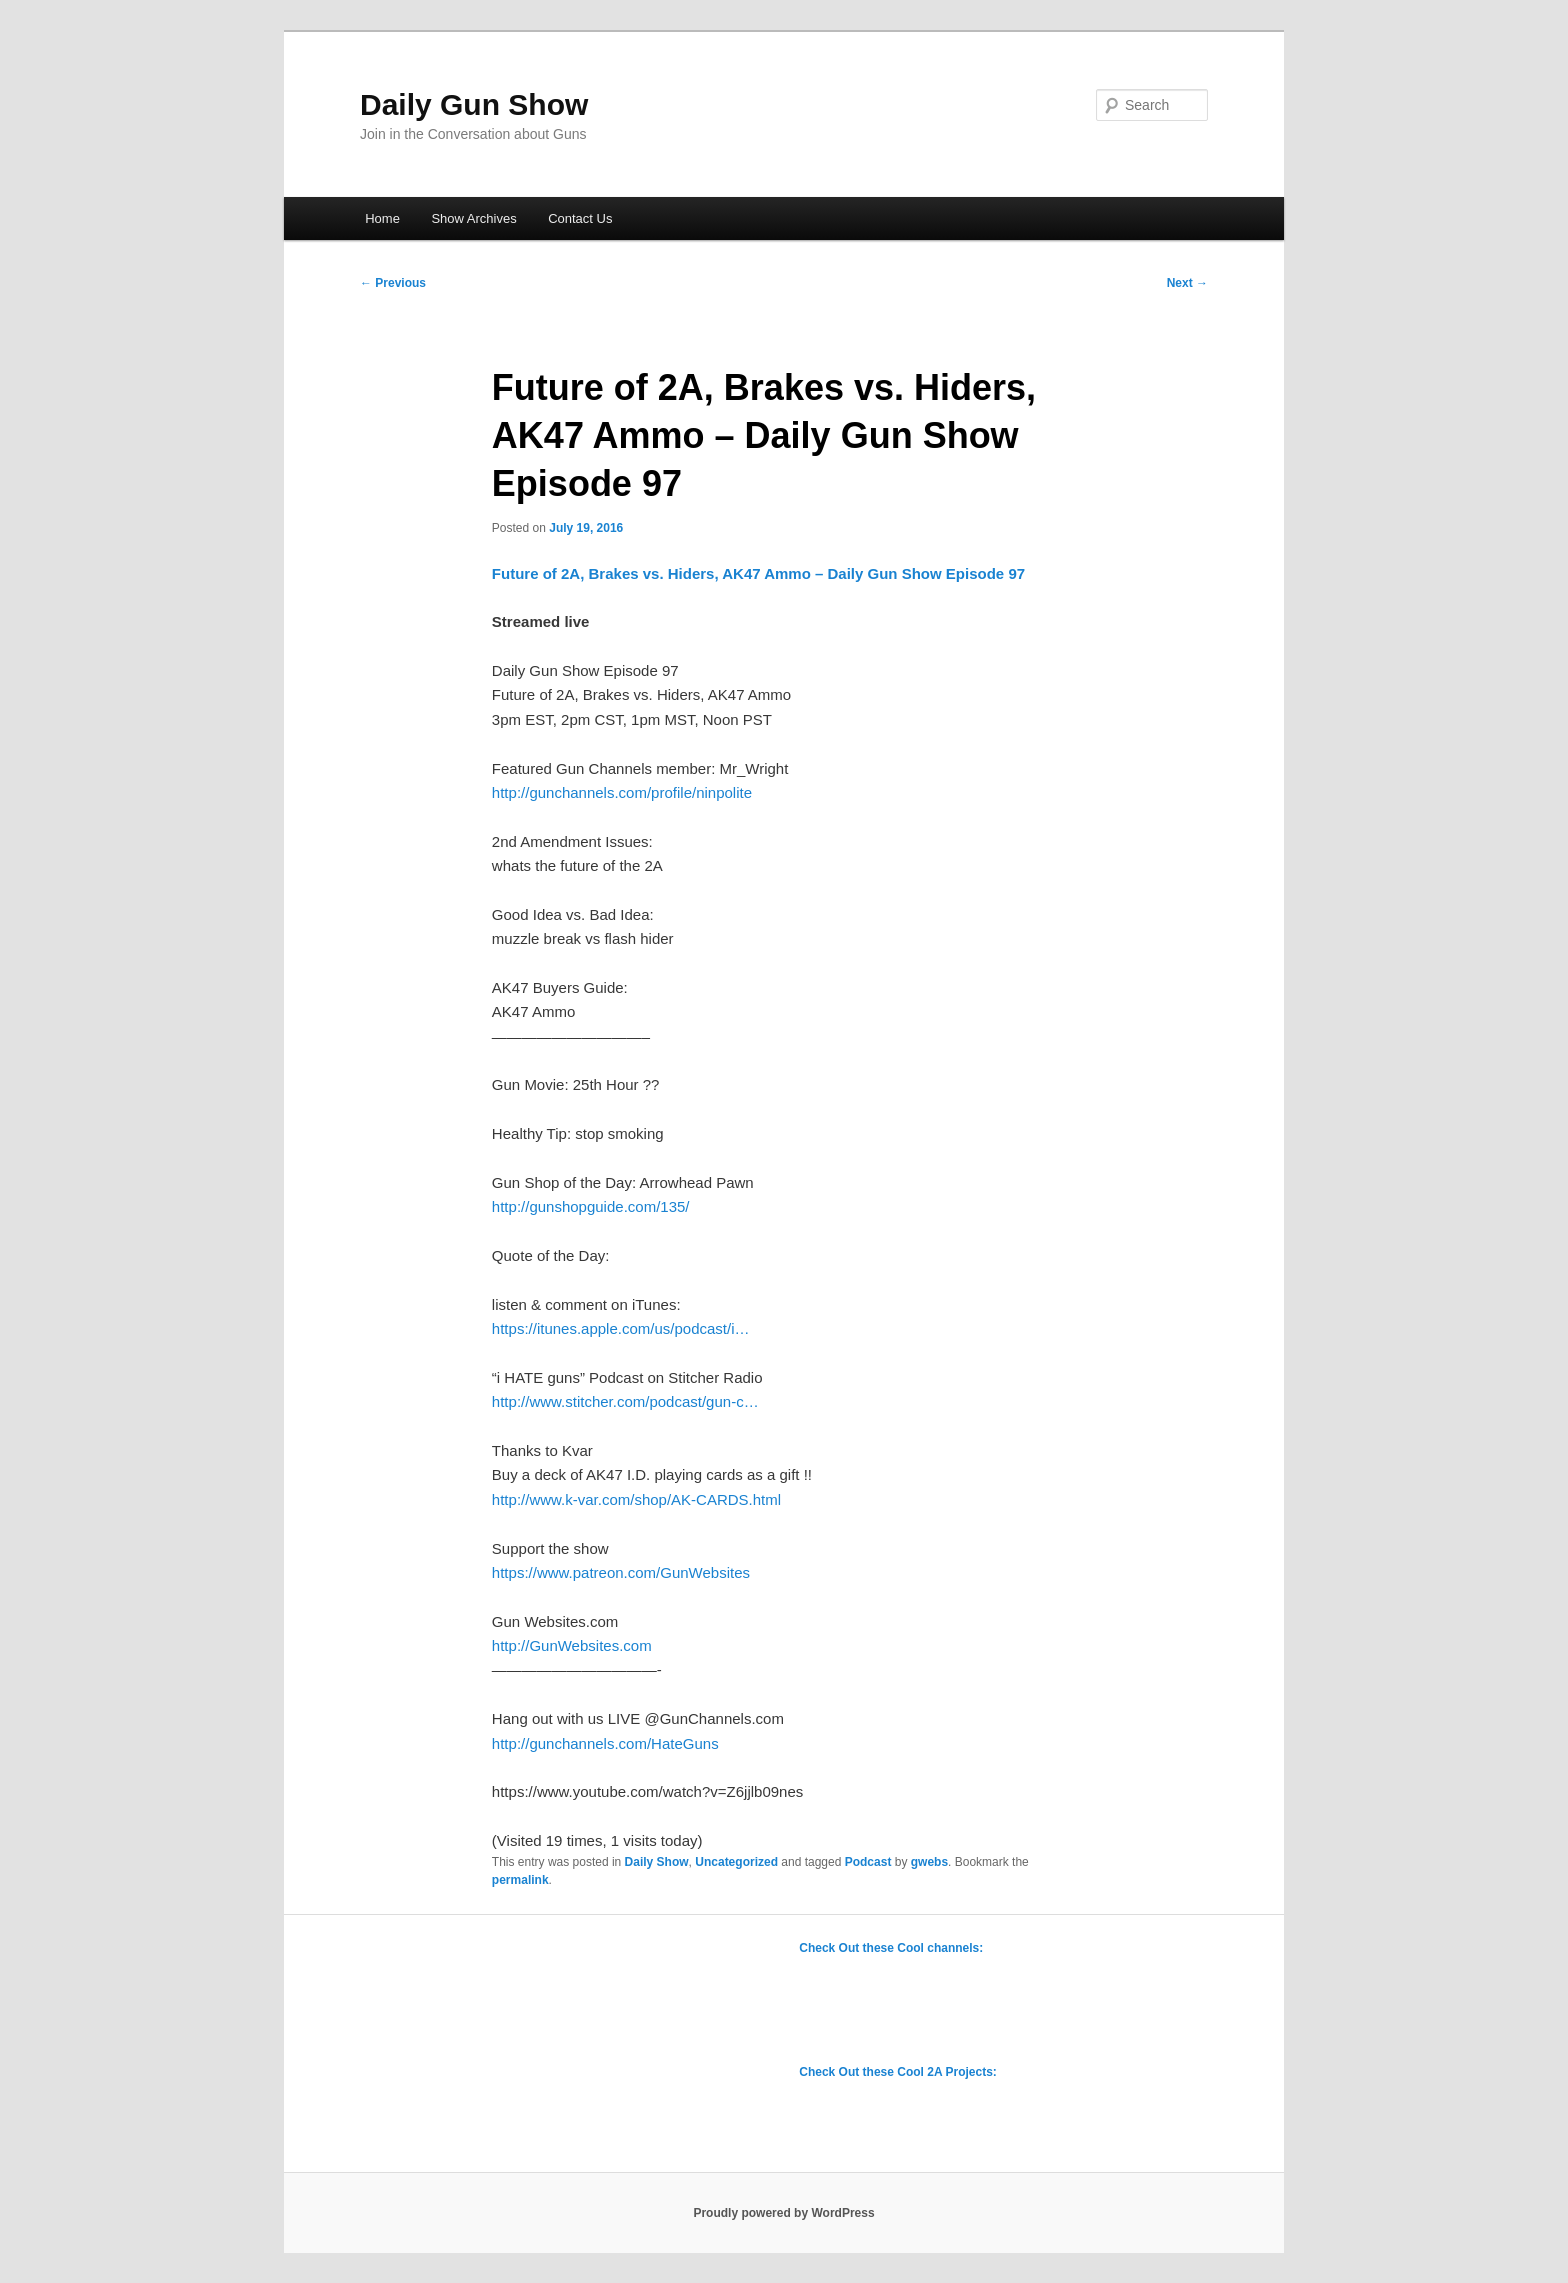  I want to click on Contact Us, so click(580, 218).